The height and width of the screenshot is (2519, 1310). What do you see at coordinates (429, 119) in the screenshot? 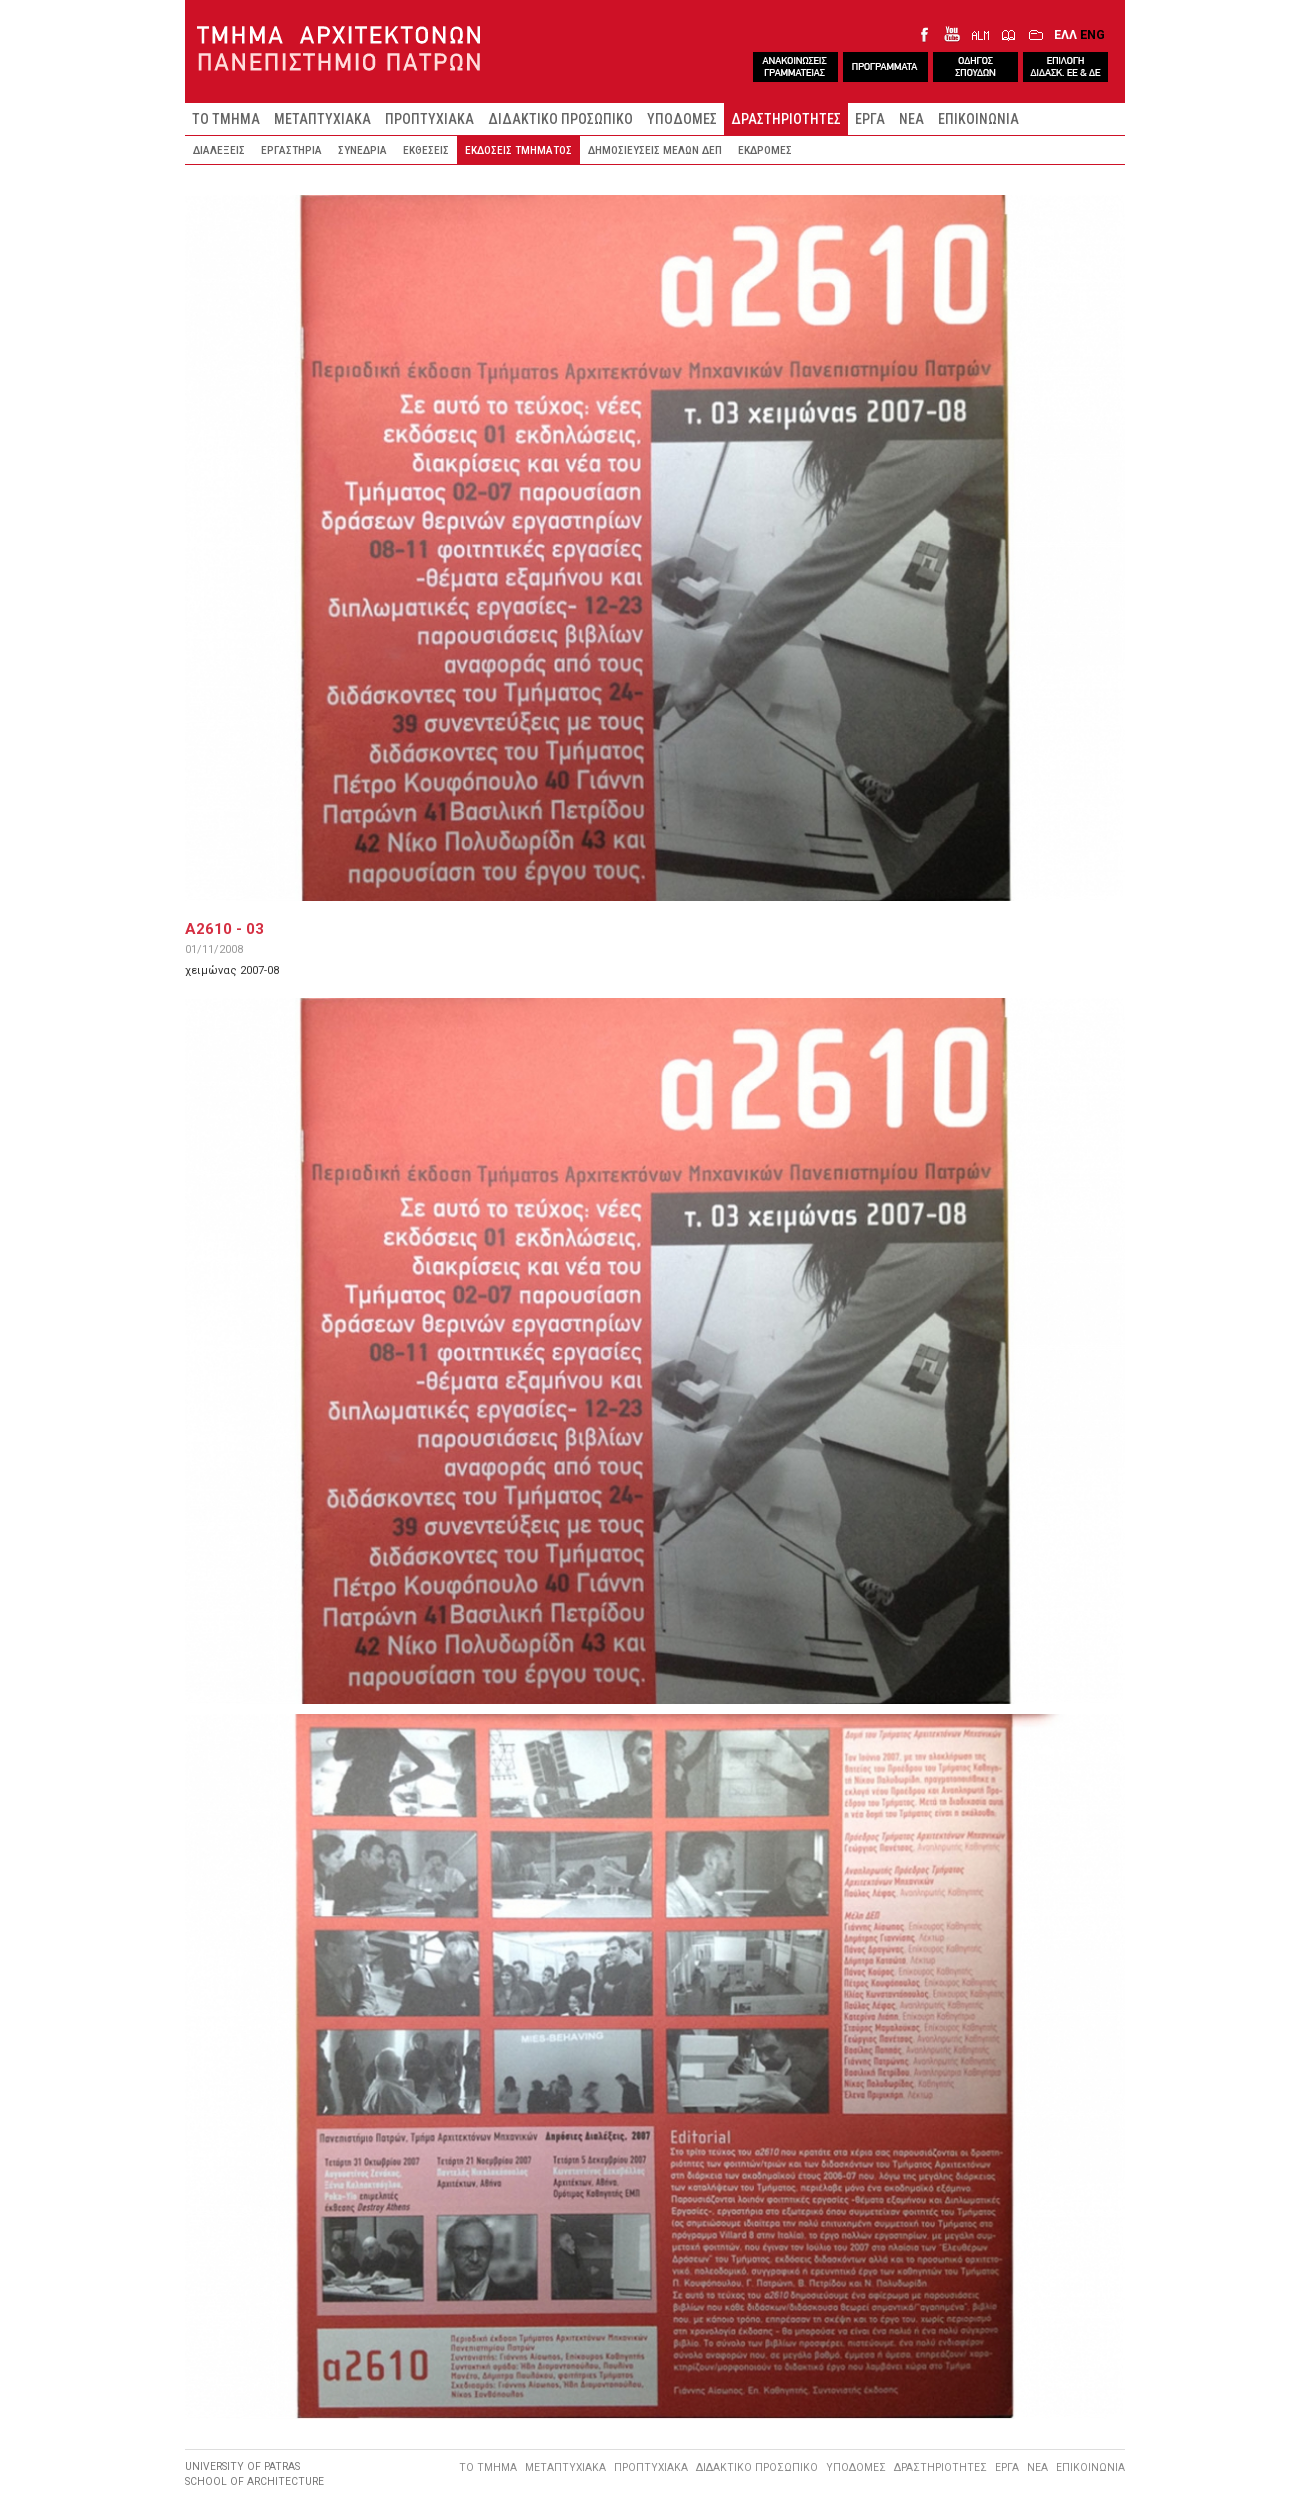
I see `ΠΡΟΠΤΥΧΙΑΚΑ` at bounding box center [429, 119].